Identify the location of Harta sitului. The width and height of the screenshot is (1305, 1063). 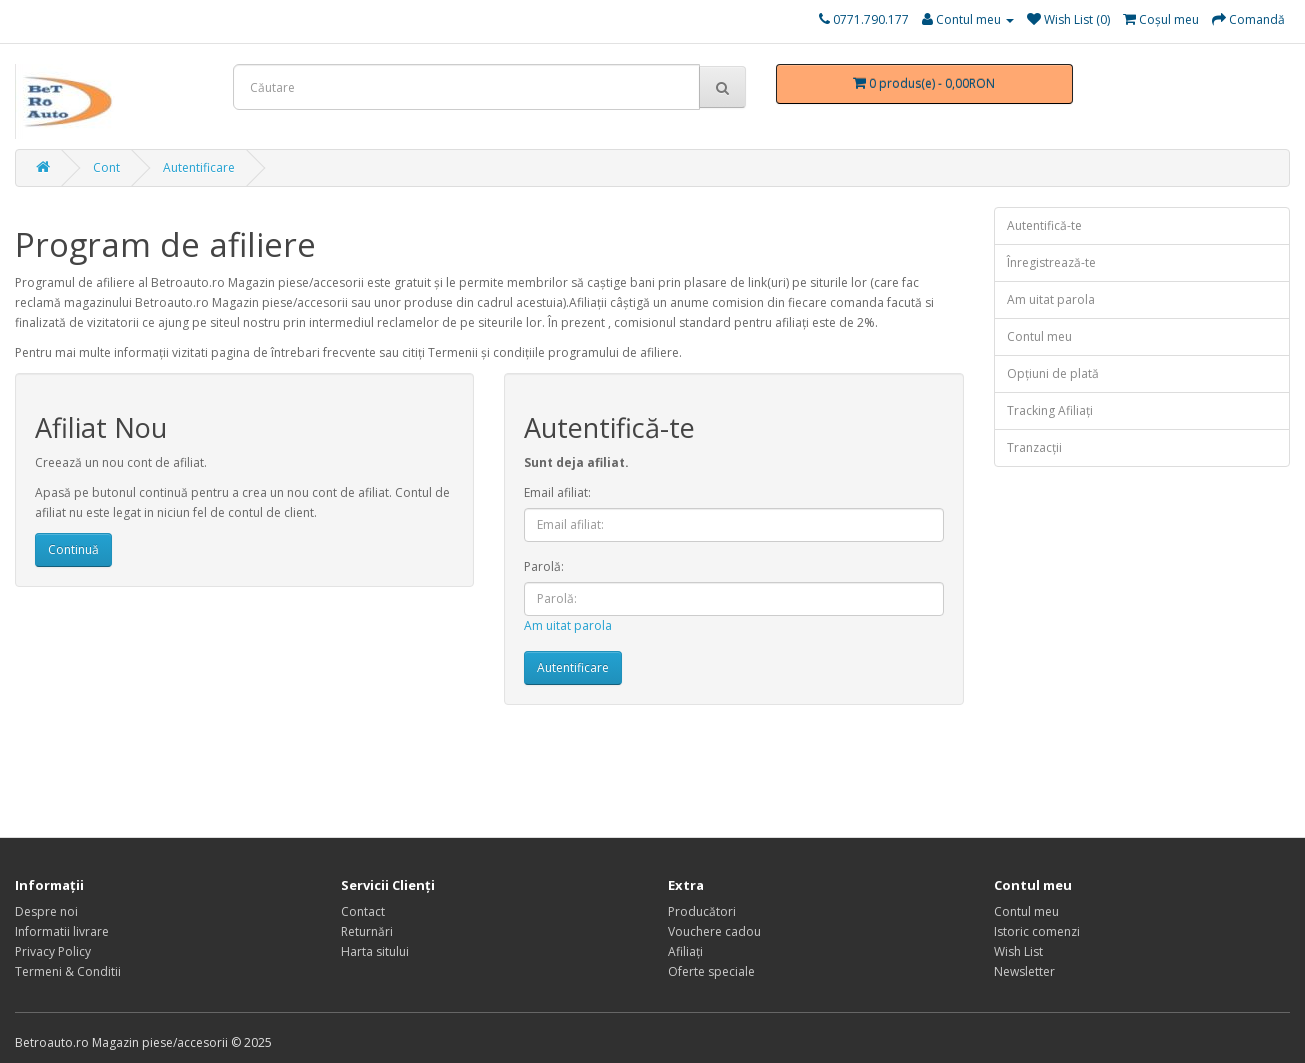
(375, 951).